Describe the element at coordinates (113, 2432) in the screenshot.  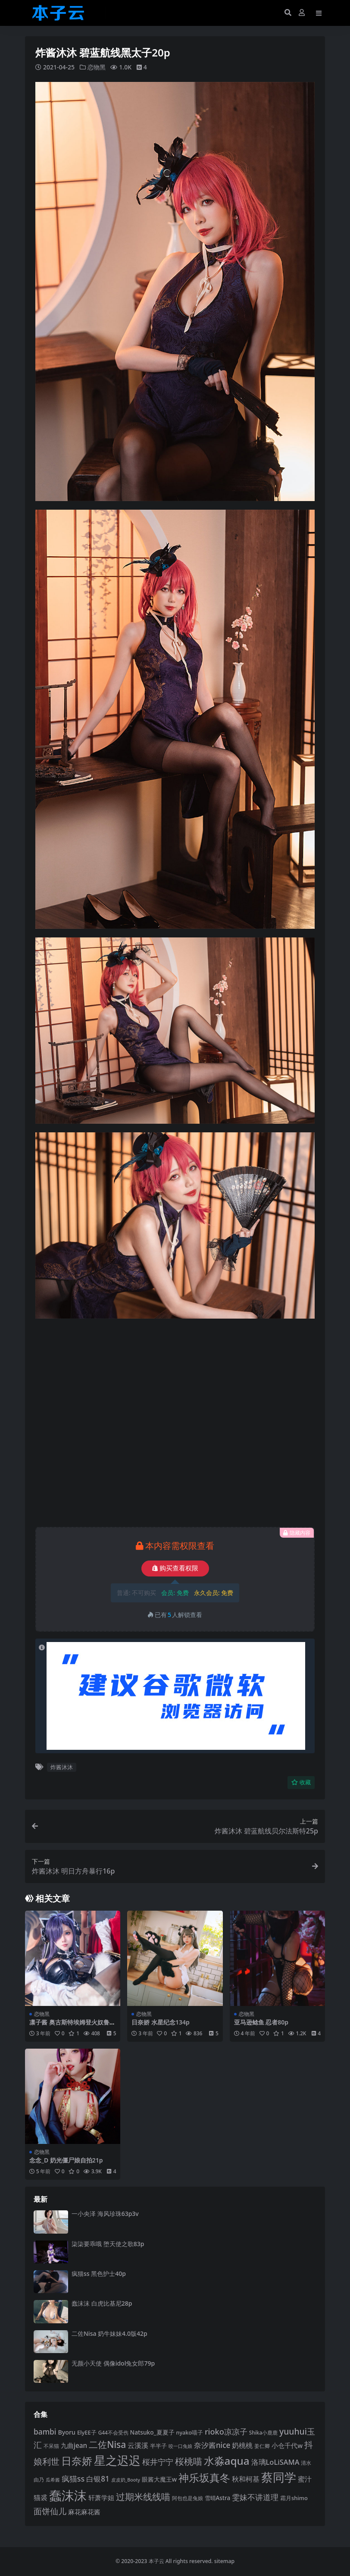
I see `G44不会受伤 [G44不会受伤 (85 项)]` at that location.